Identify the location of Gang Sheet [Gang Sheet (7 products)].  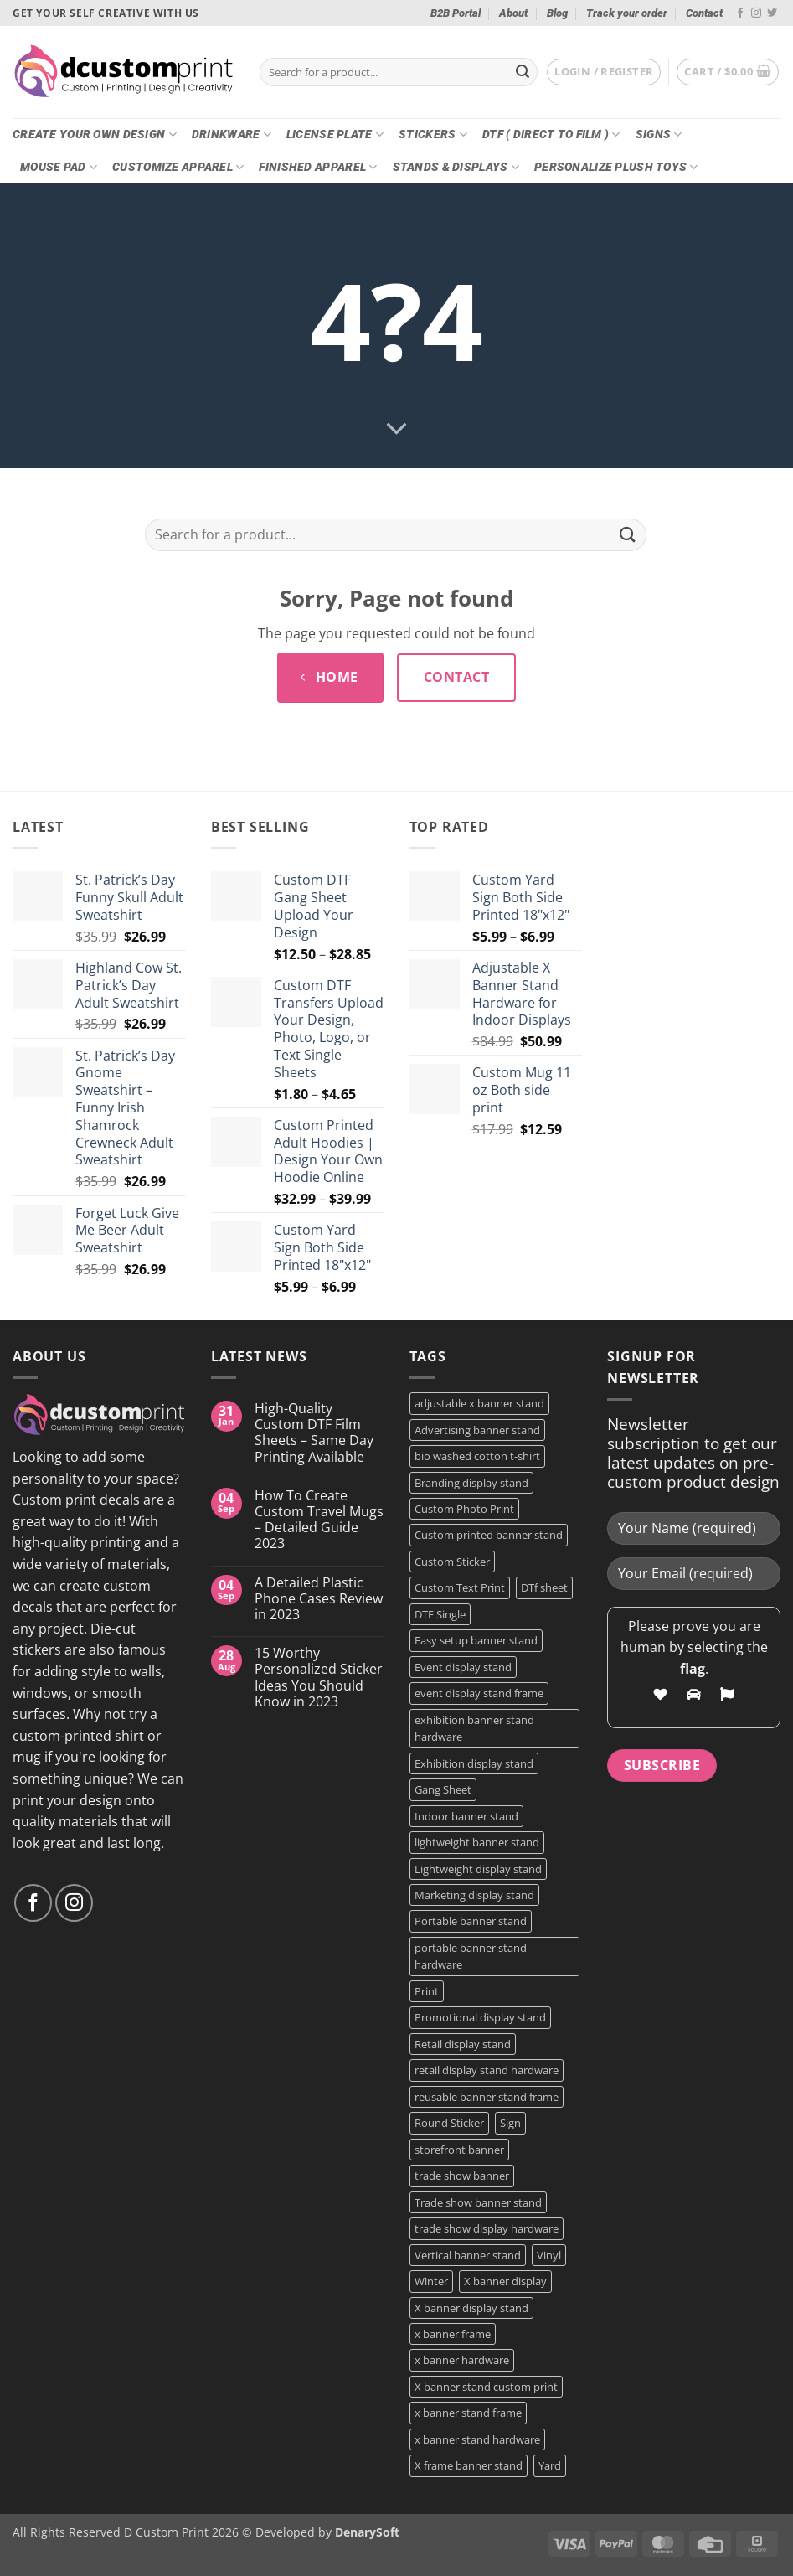
(443, 1789).